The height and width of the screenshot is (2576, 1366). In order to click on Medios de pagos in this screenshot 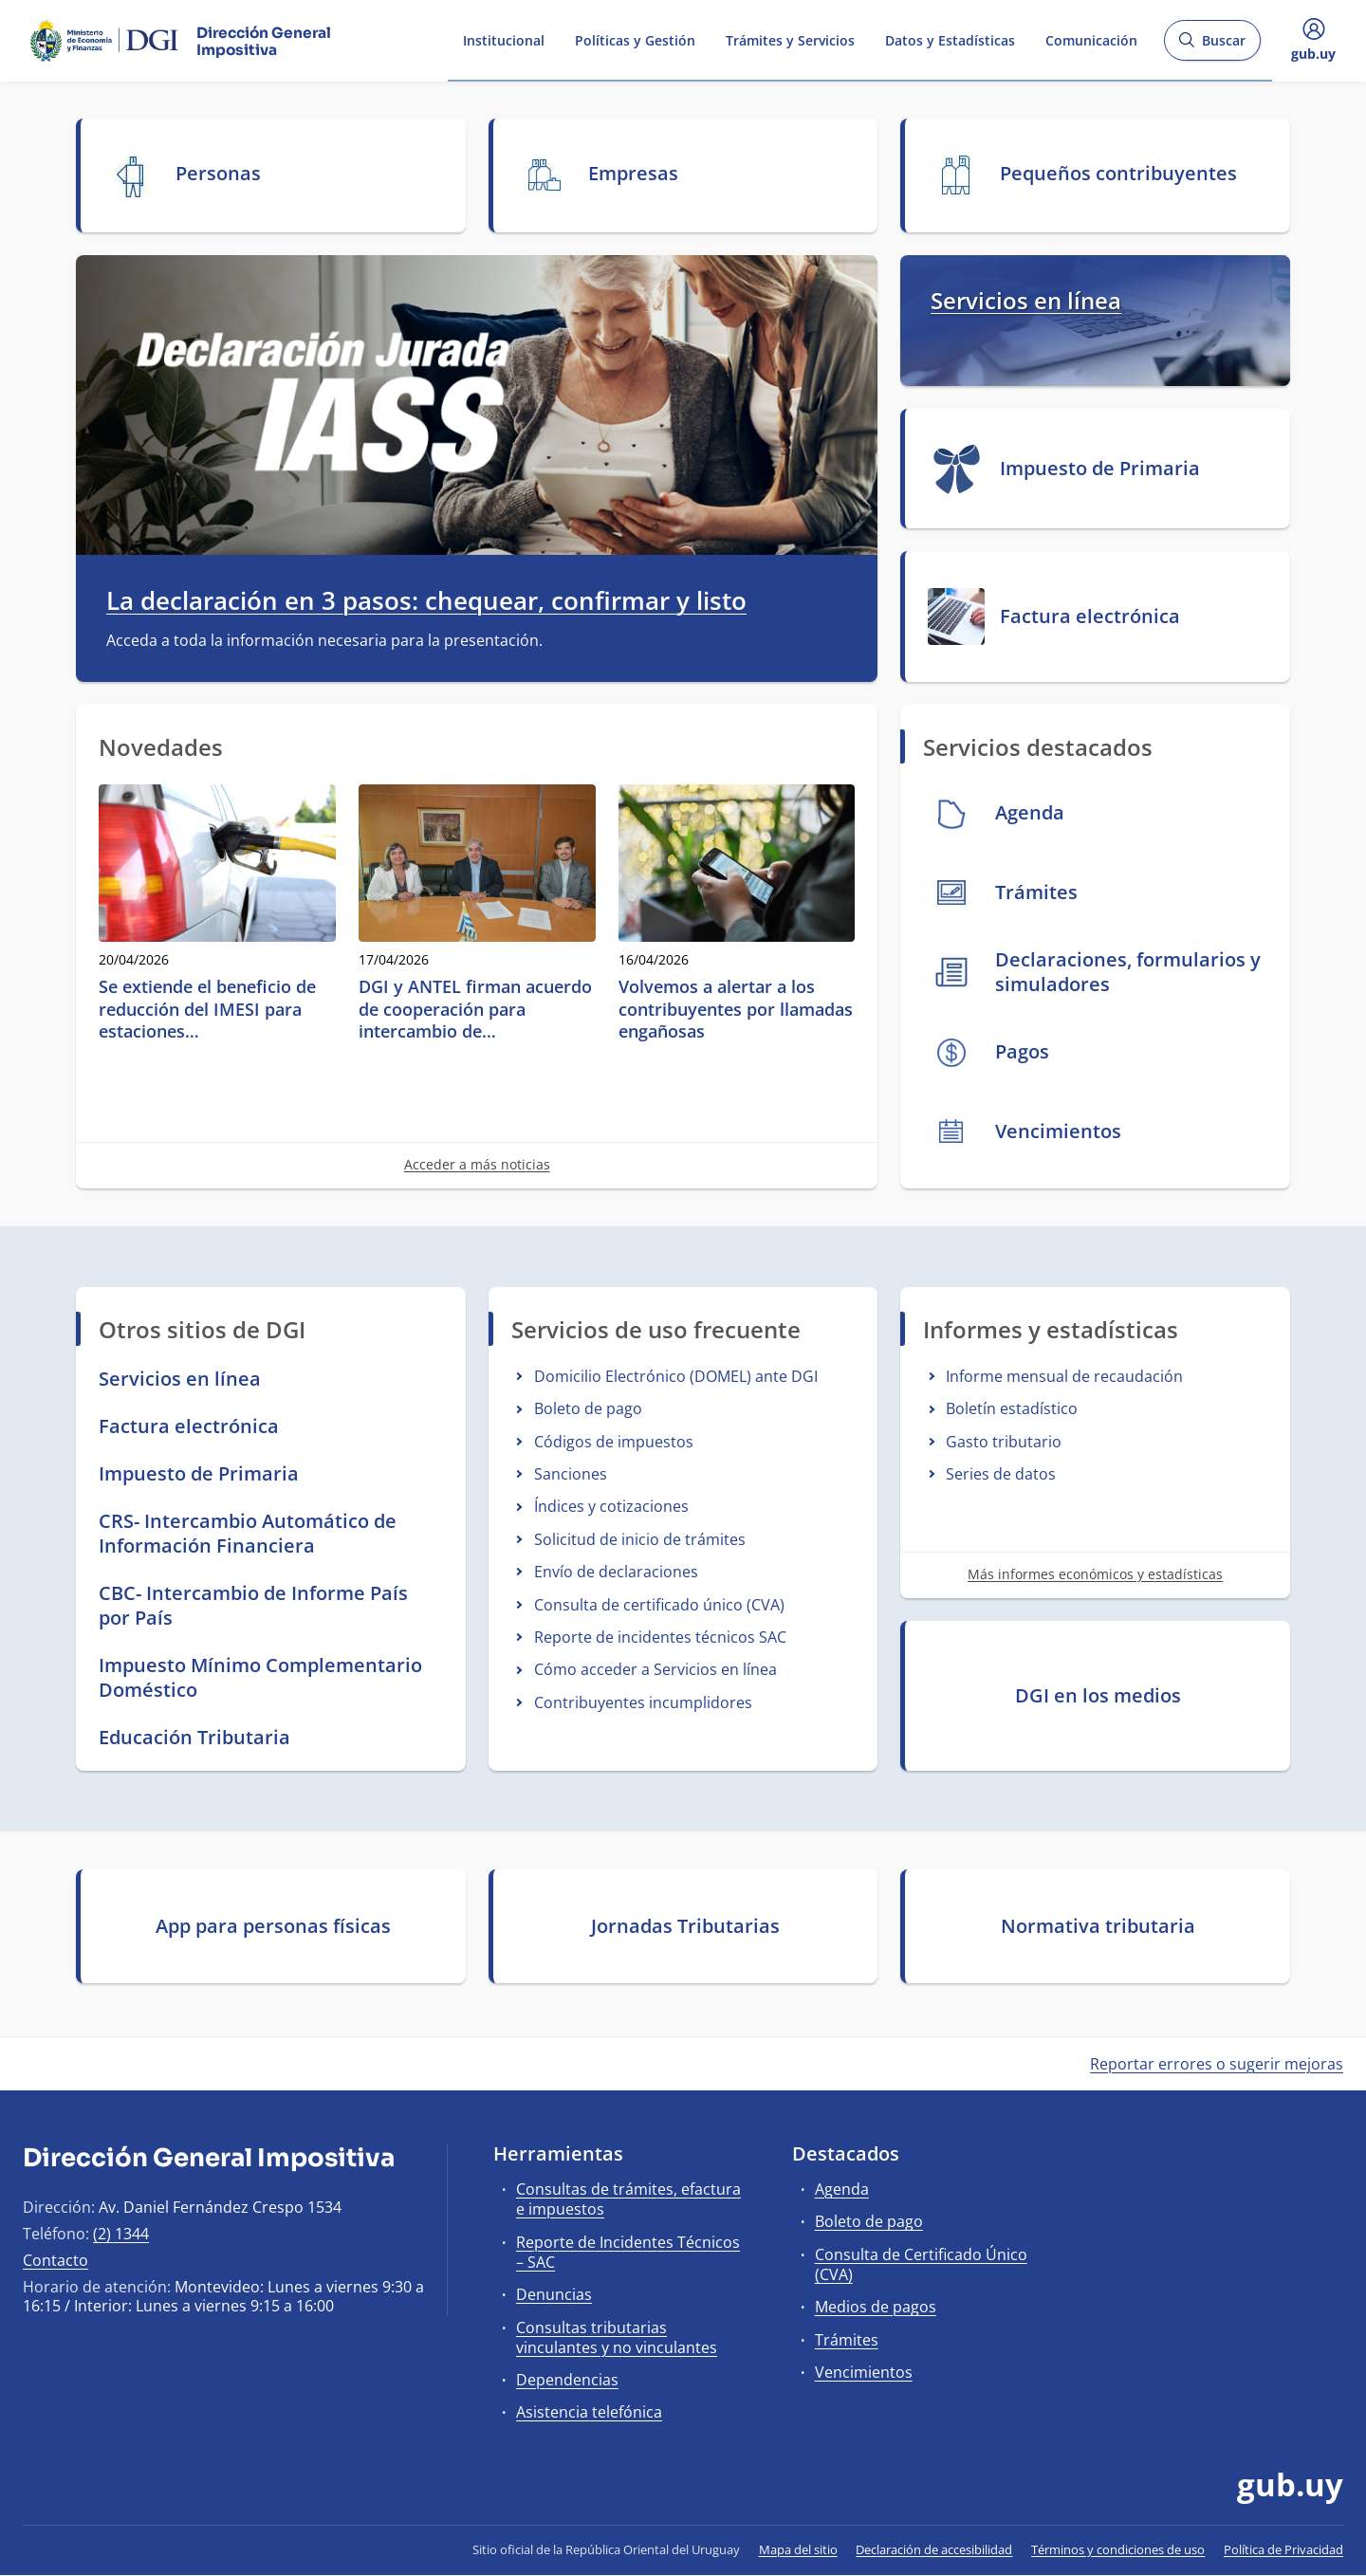, I will do `click(875, 2306)`.